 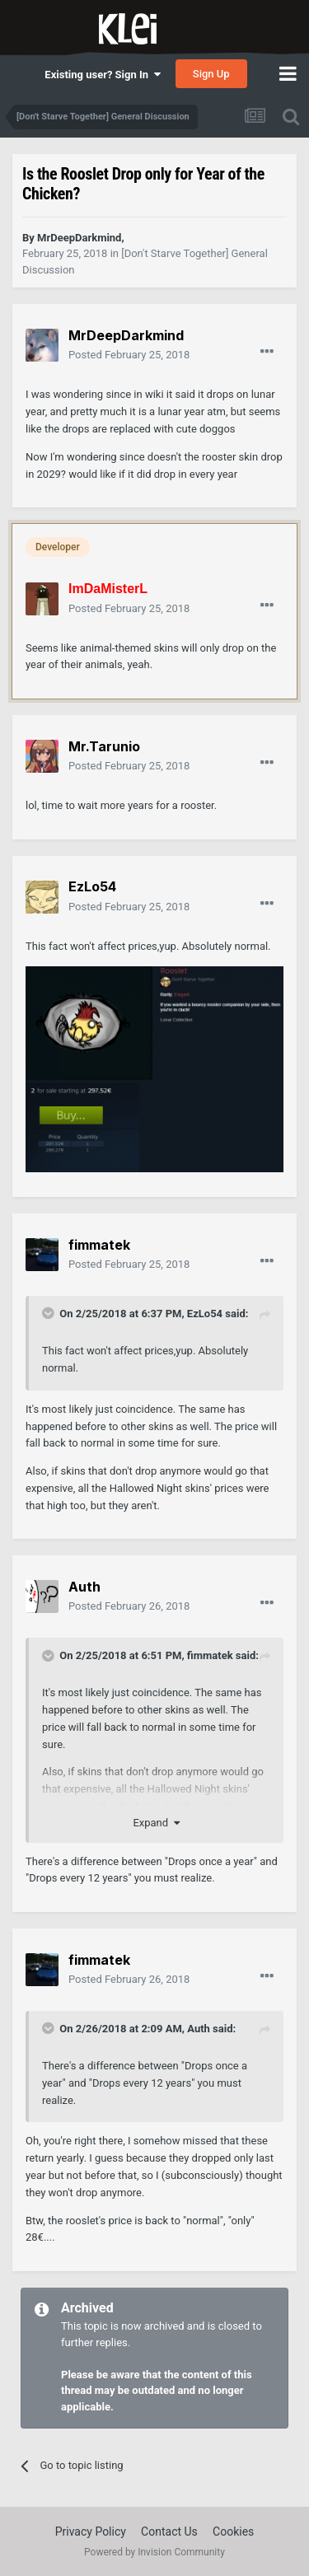 I want to click on Existing user? Sign In, so click(x=102, y=74).